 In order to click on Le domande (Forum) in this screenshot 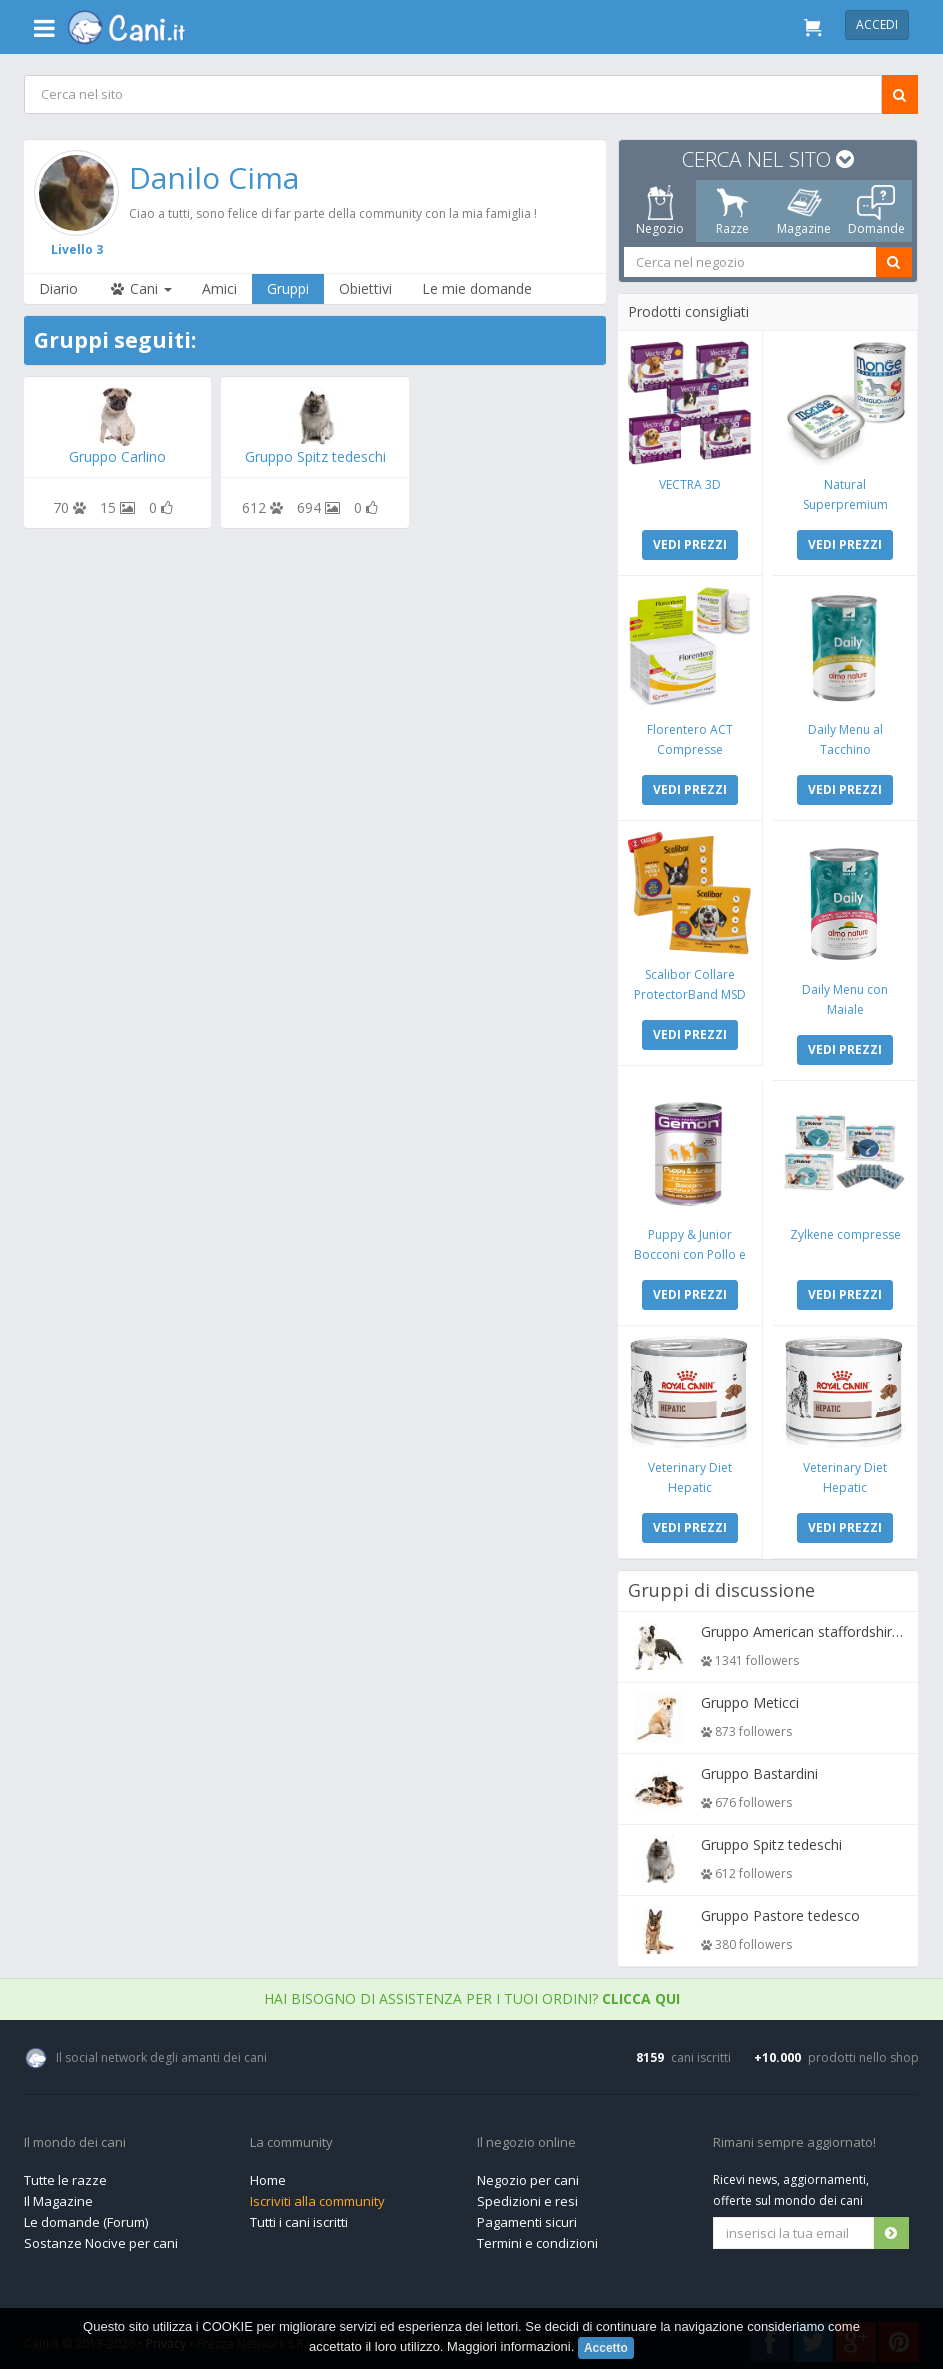, I will do `click(86, 2217)`.